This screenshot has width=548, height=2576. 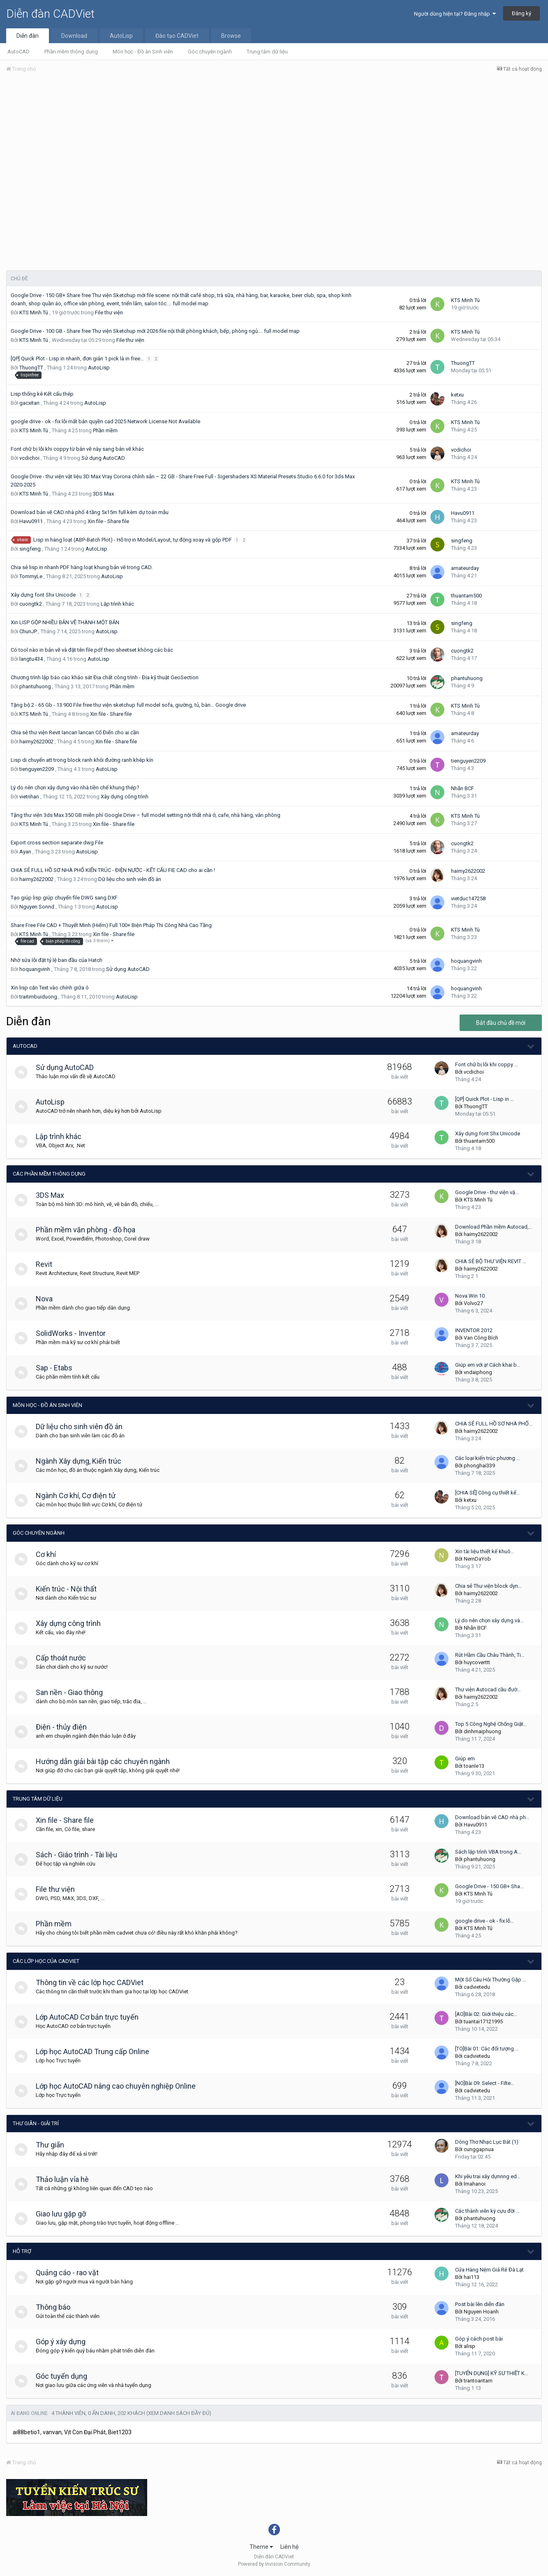 What do you see at coordinates (124, 796) in the screenshot?
I see `Xây dựng công trình` at bounding box center [124, 796].